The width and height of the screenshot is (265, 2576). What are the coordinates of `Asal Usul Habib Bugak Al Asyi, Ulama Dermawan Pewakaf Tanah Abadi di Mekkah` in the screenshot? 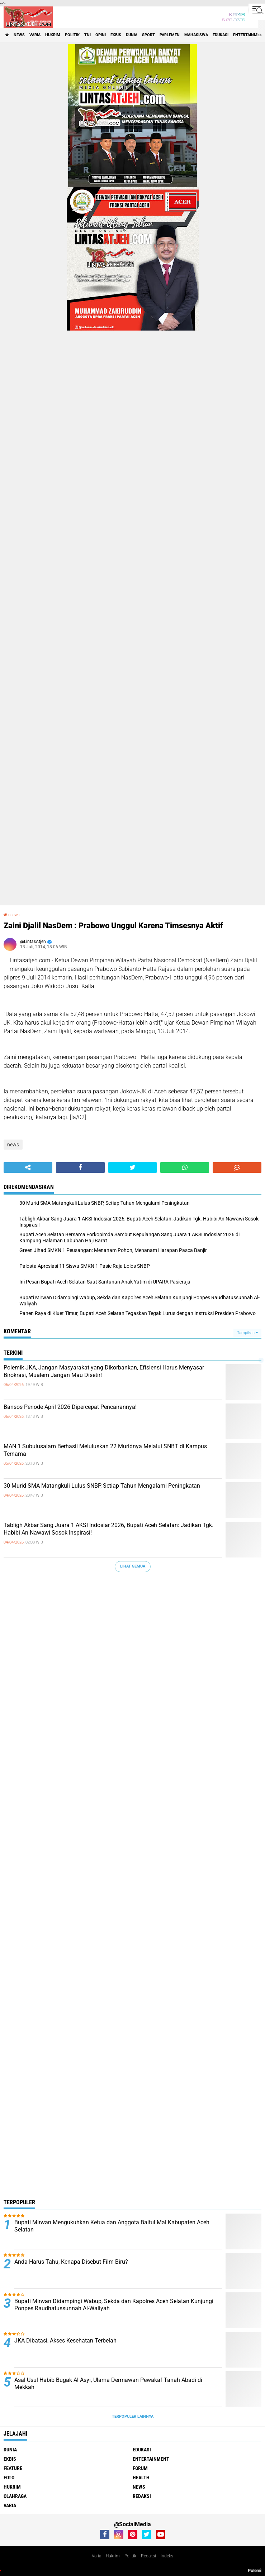 It's located at (108, 2384).